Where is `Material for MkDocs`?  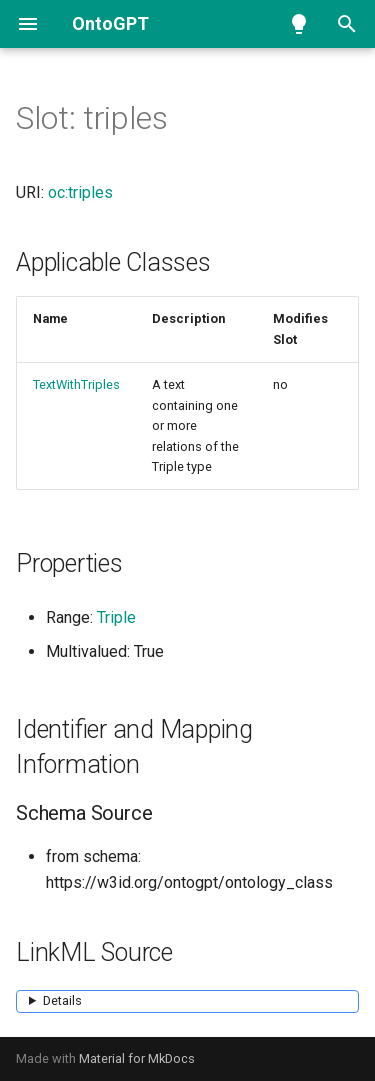 Material for MkDocs is located at coordinates (137, 1058).